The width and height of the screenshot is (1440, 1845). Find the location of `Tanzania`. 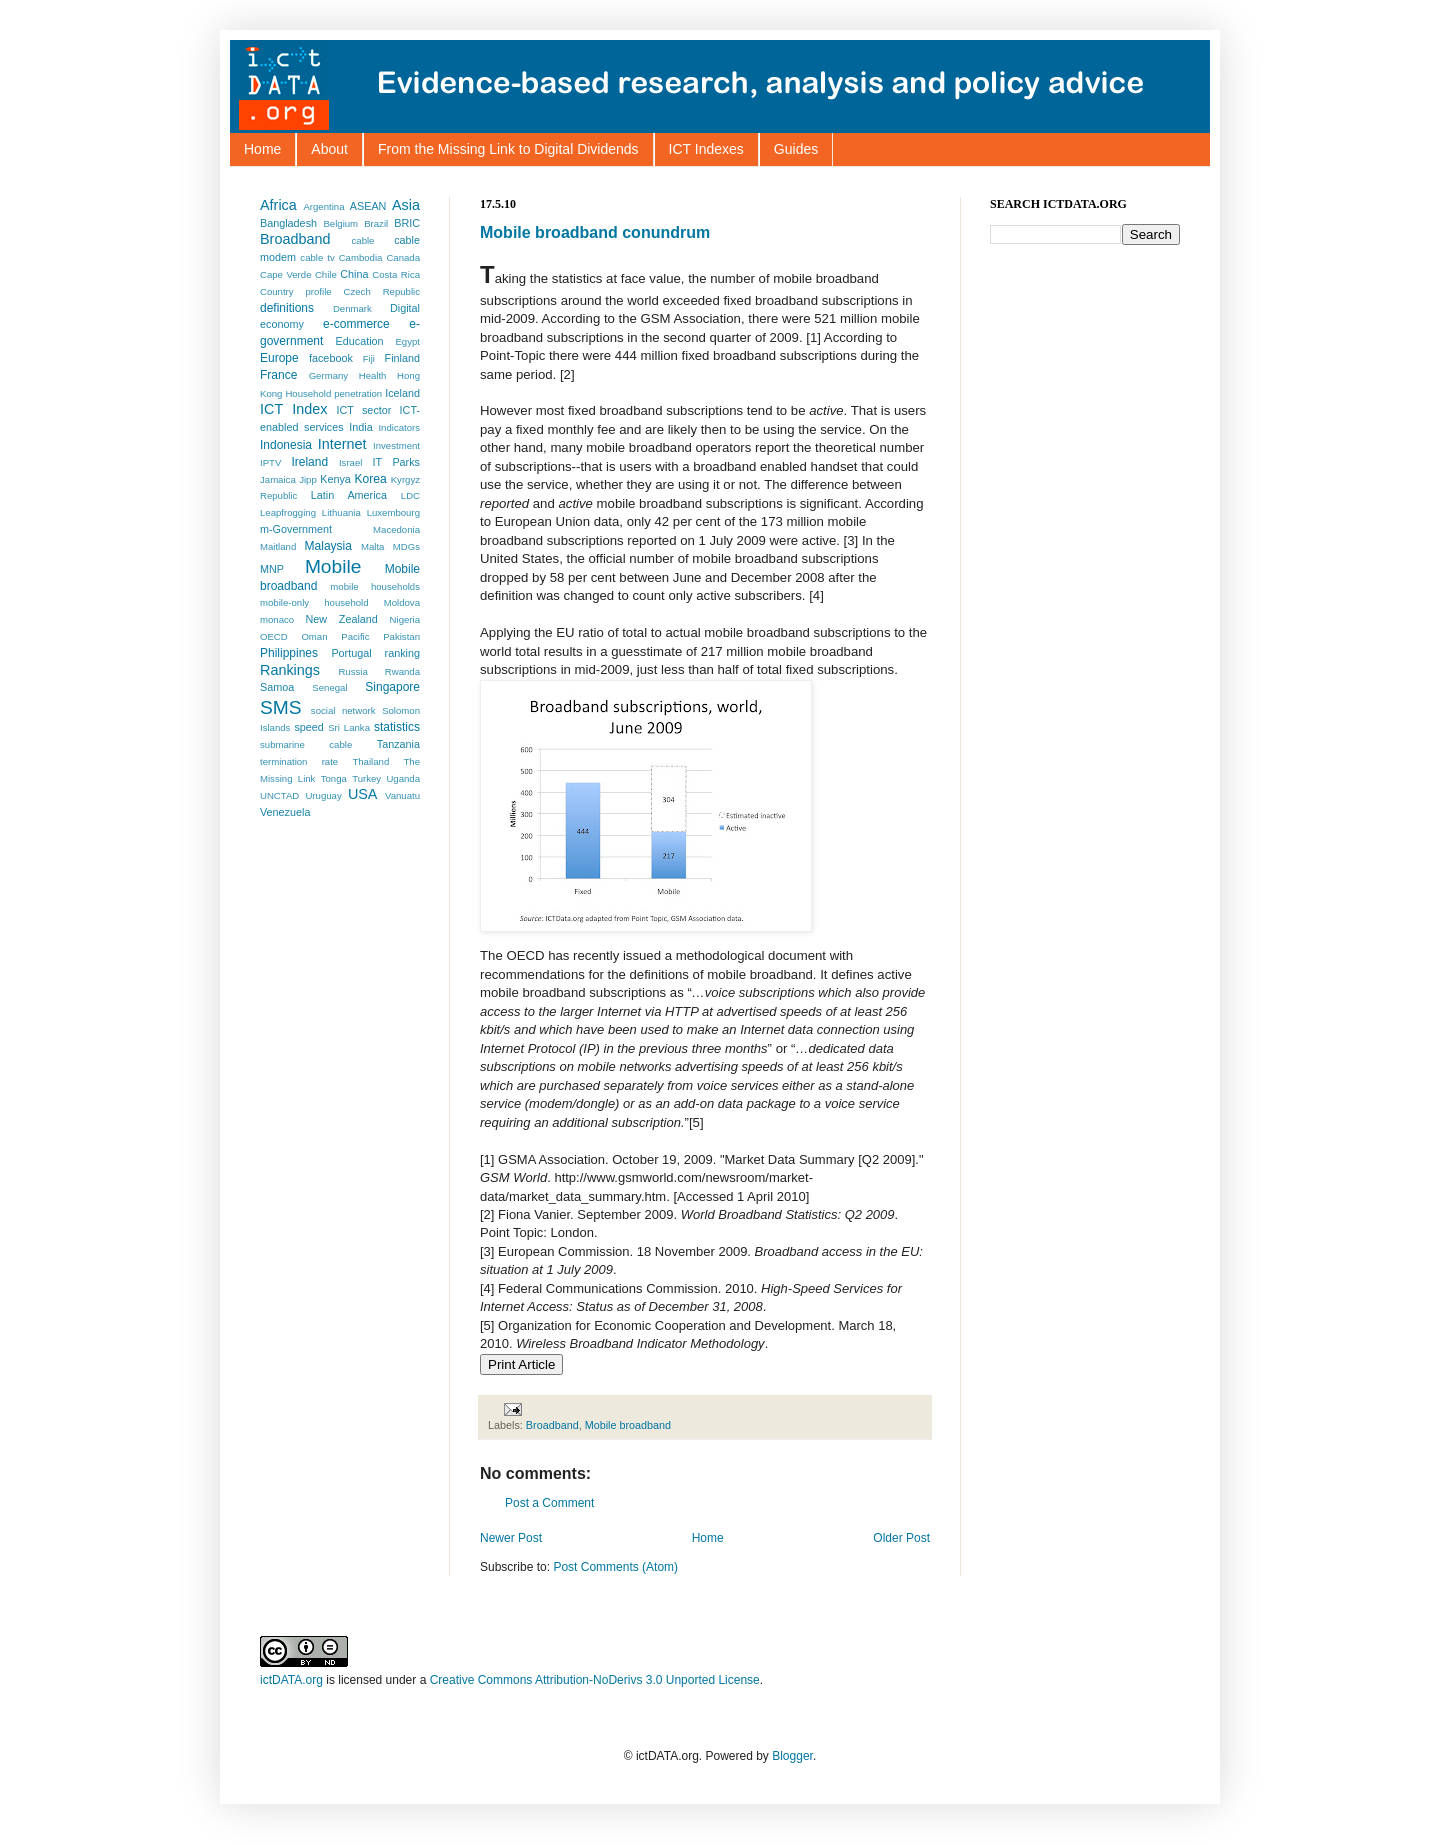

Tanzania is located at coordinates (398, 744).